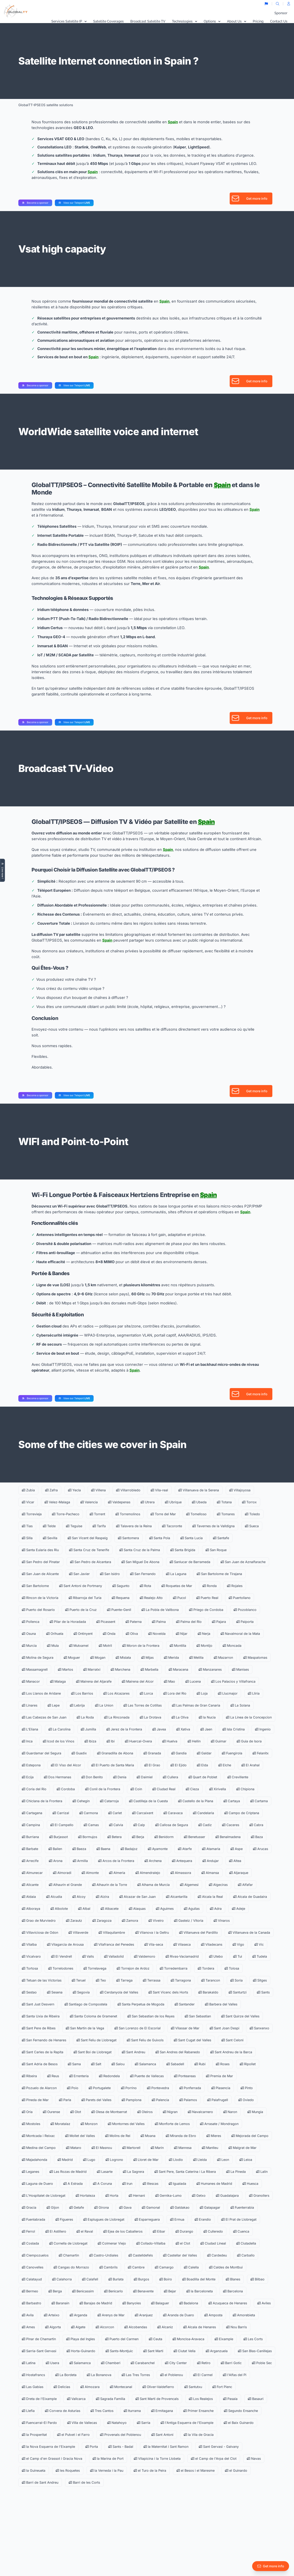  Describe the element at coordinates (123, 1657) in the screenshot. I see `Mislata` at that location.